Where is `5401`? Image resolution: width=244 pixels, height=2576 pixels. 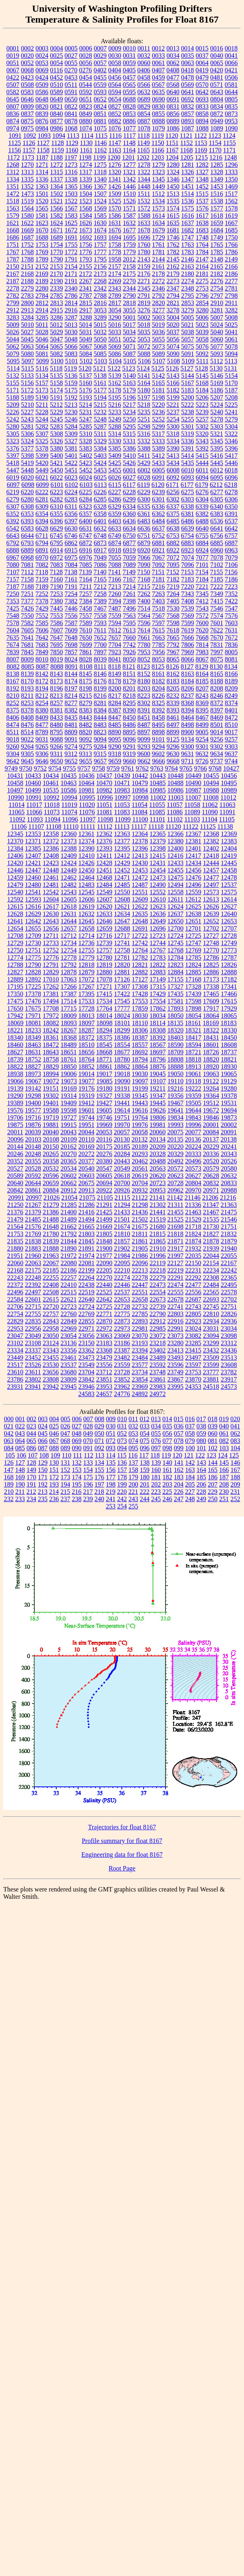
5401 is located at coordinates (71, 455).